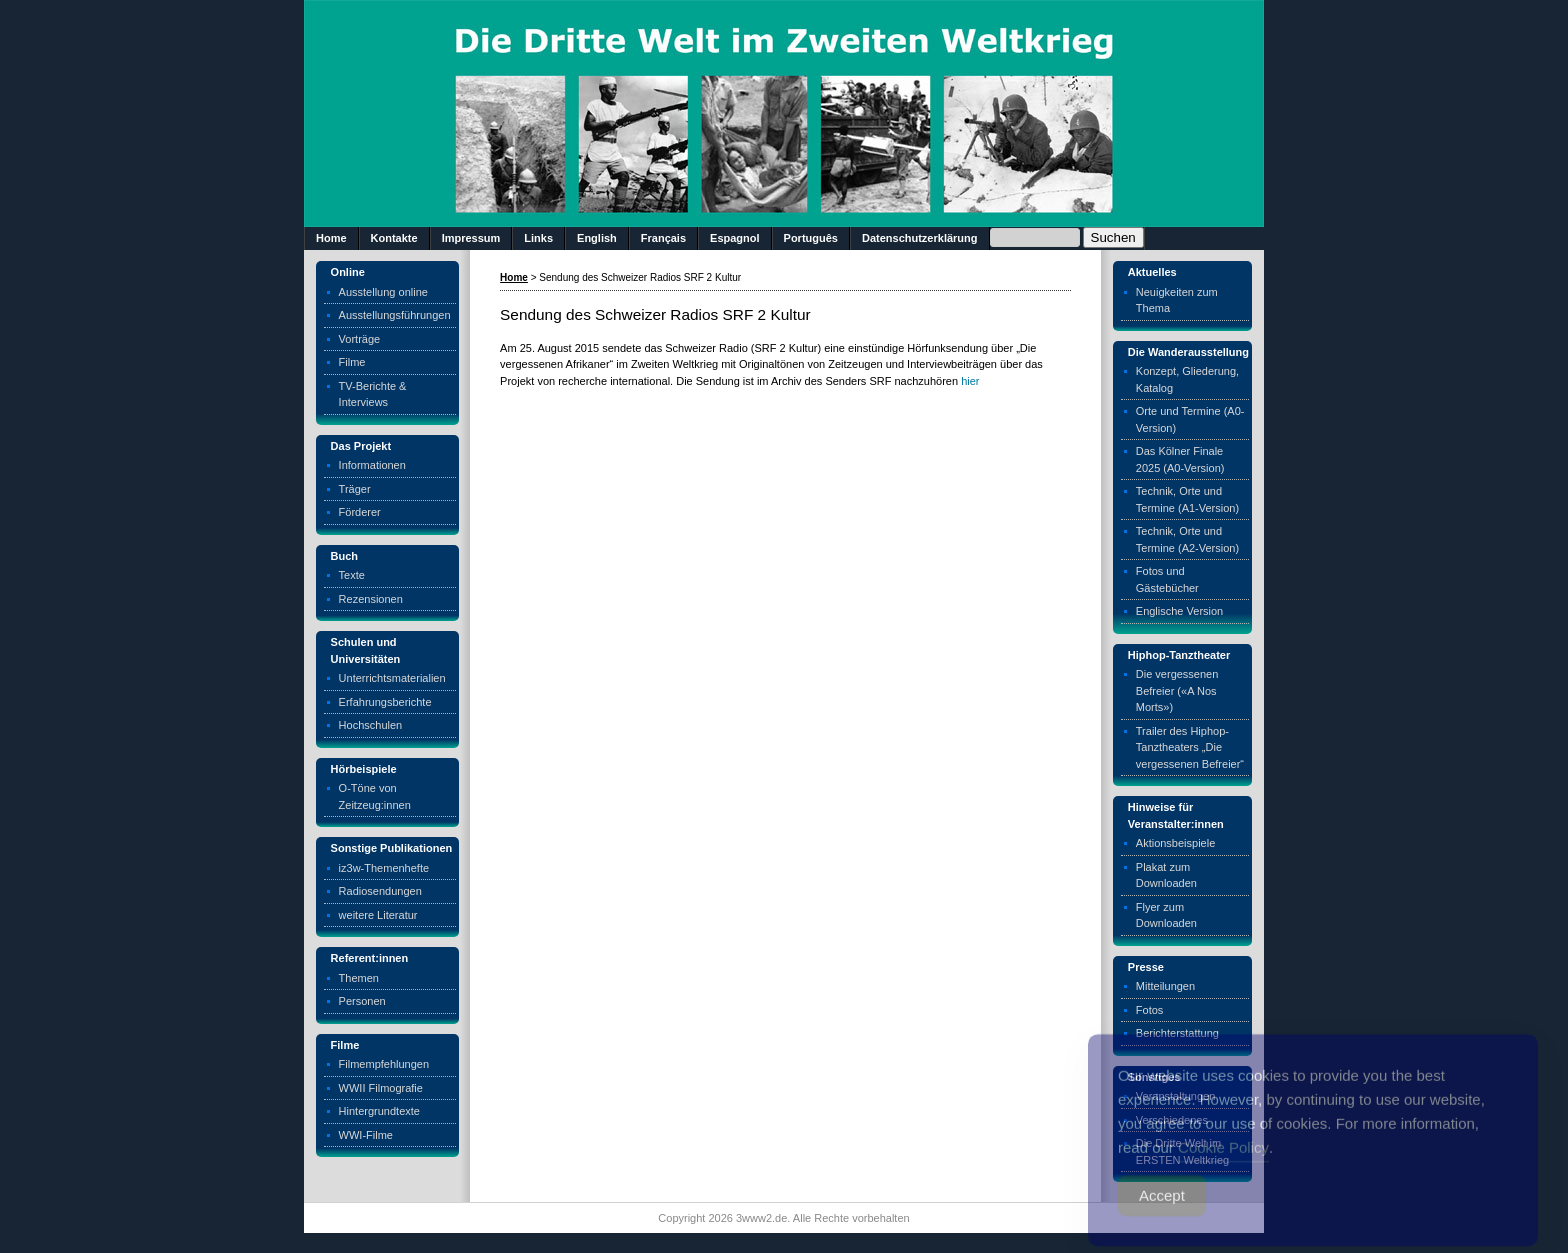  Describe the element at coordinates (1187, 499) in the screenshot. I see `Technik, Orte und Termine (A1-Version)` at that location.